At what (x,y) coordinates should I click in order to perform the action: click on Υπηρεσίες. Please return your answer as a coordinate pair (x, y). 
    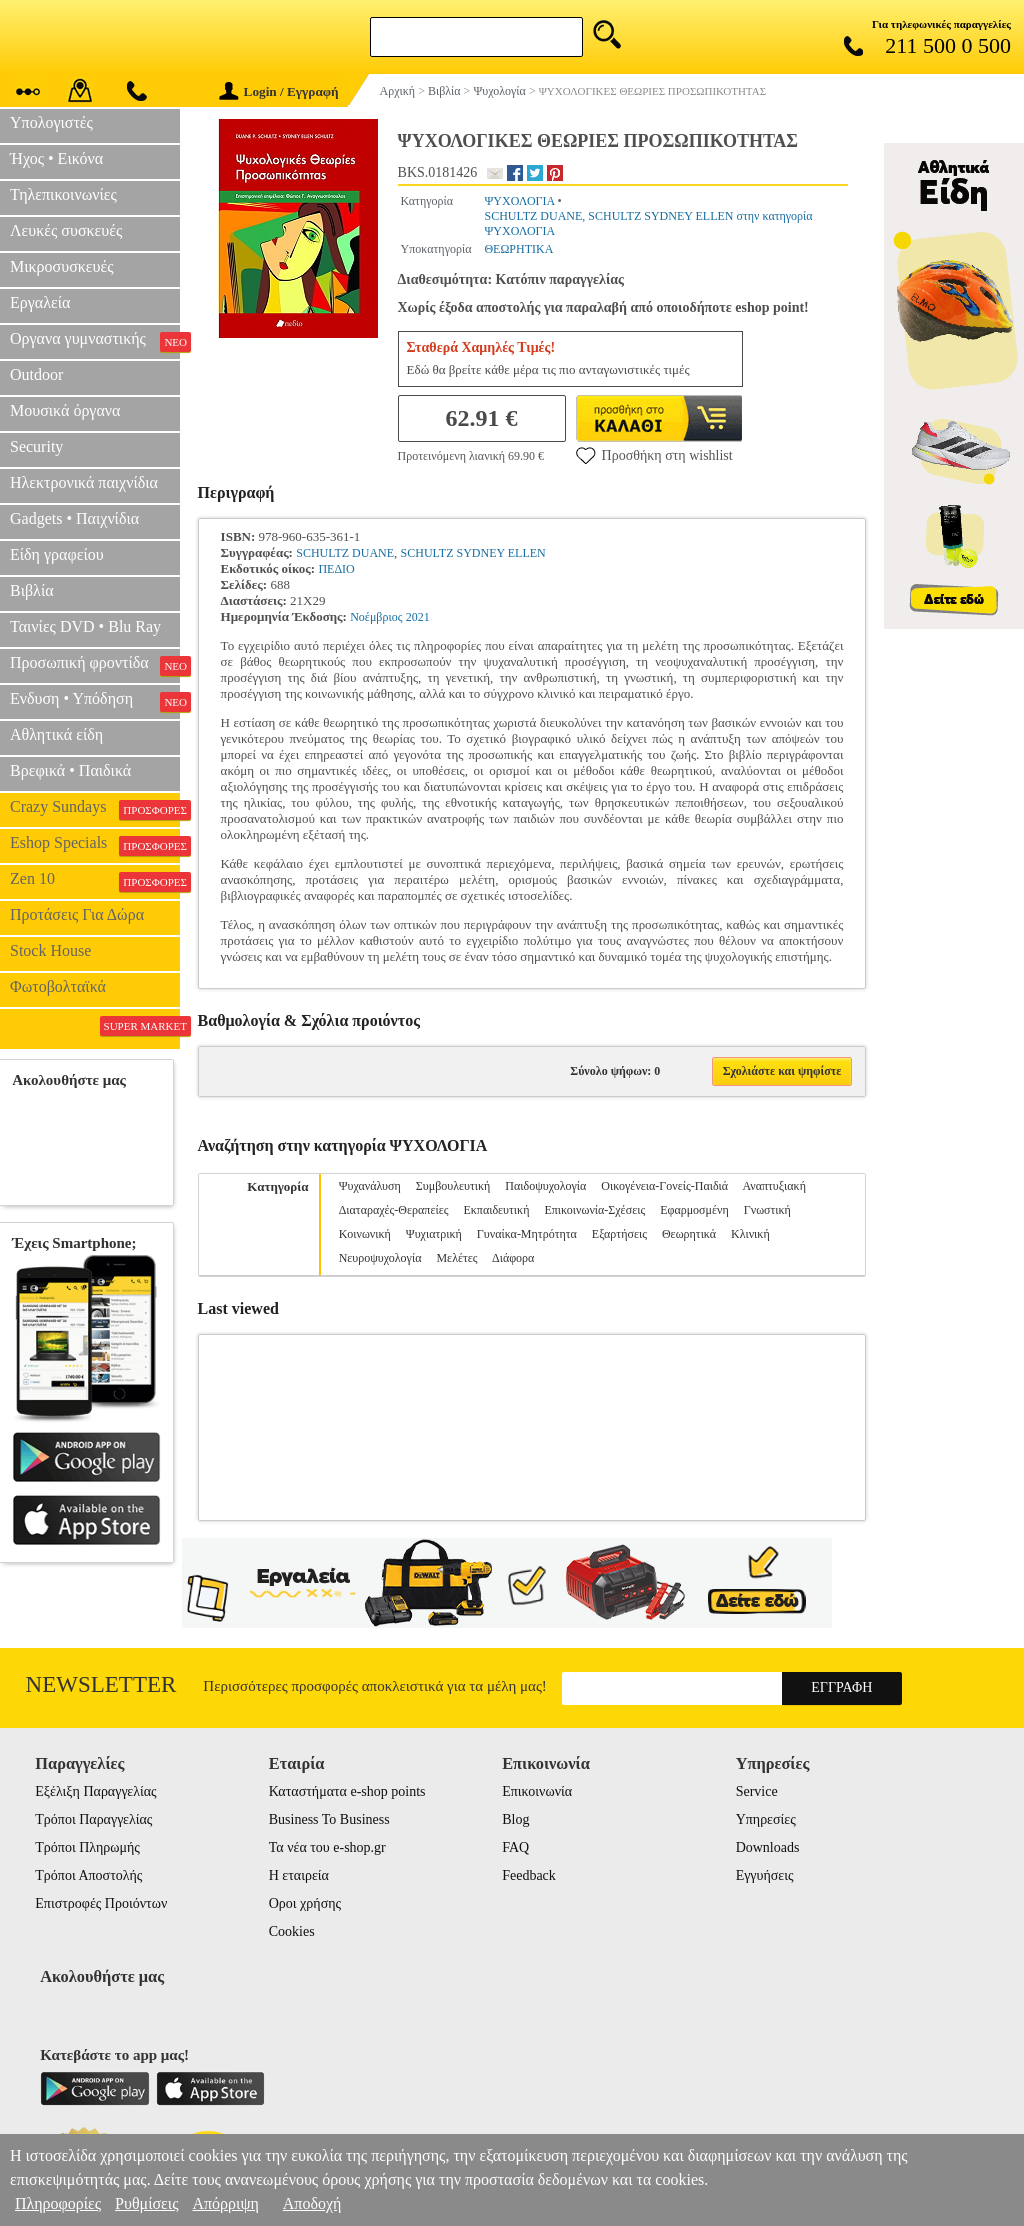
    Looking at the image, I should click on (766, 1819).